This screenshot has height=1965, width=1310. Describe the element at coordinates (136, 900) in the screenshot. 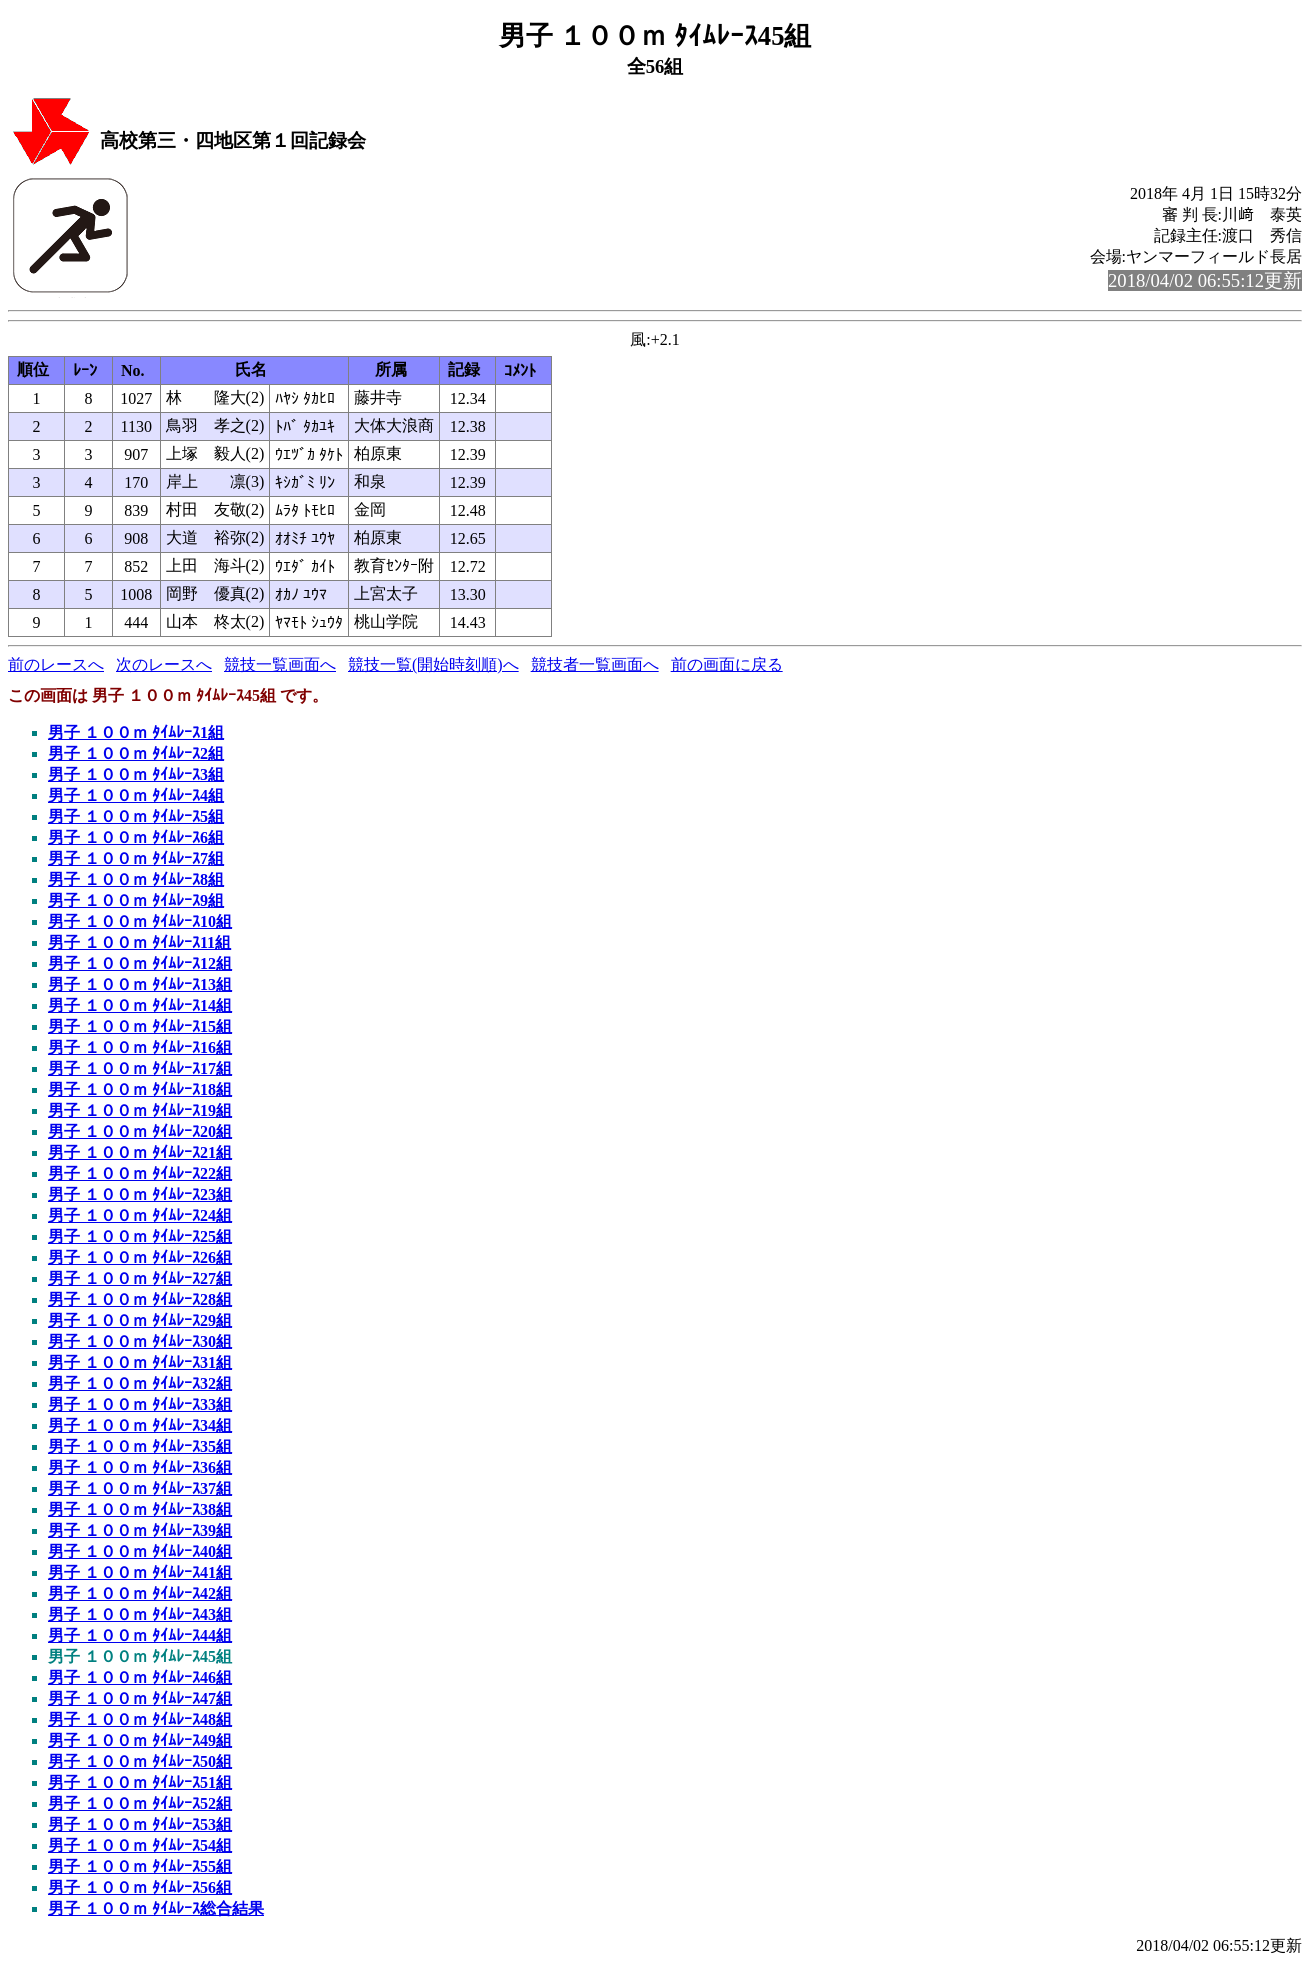

I see `男子 １００ｍ ﾀｲﾑﾚｰｽ9組` at that location.